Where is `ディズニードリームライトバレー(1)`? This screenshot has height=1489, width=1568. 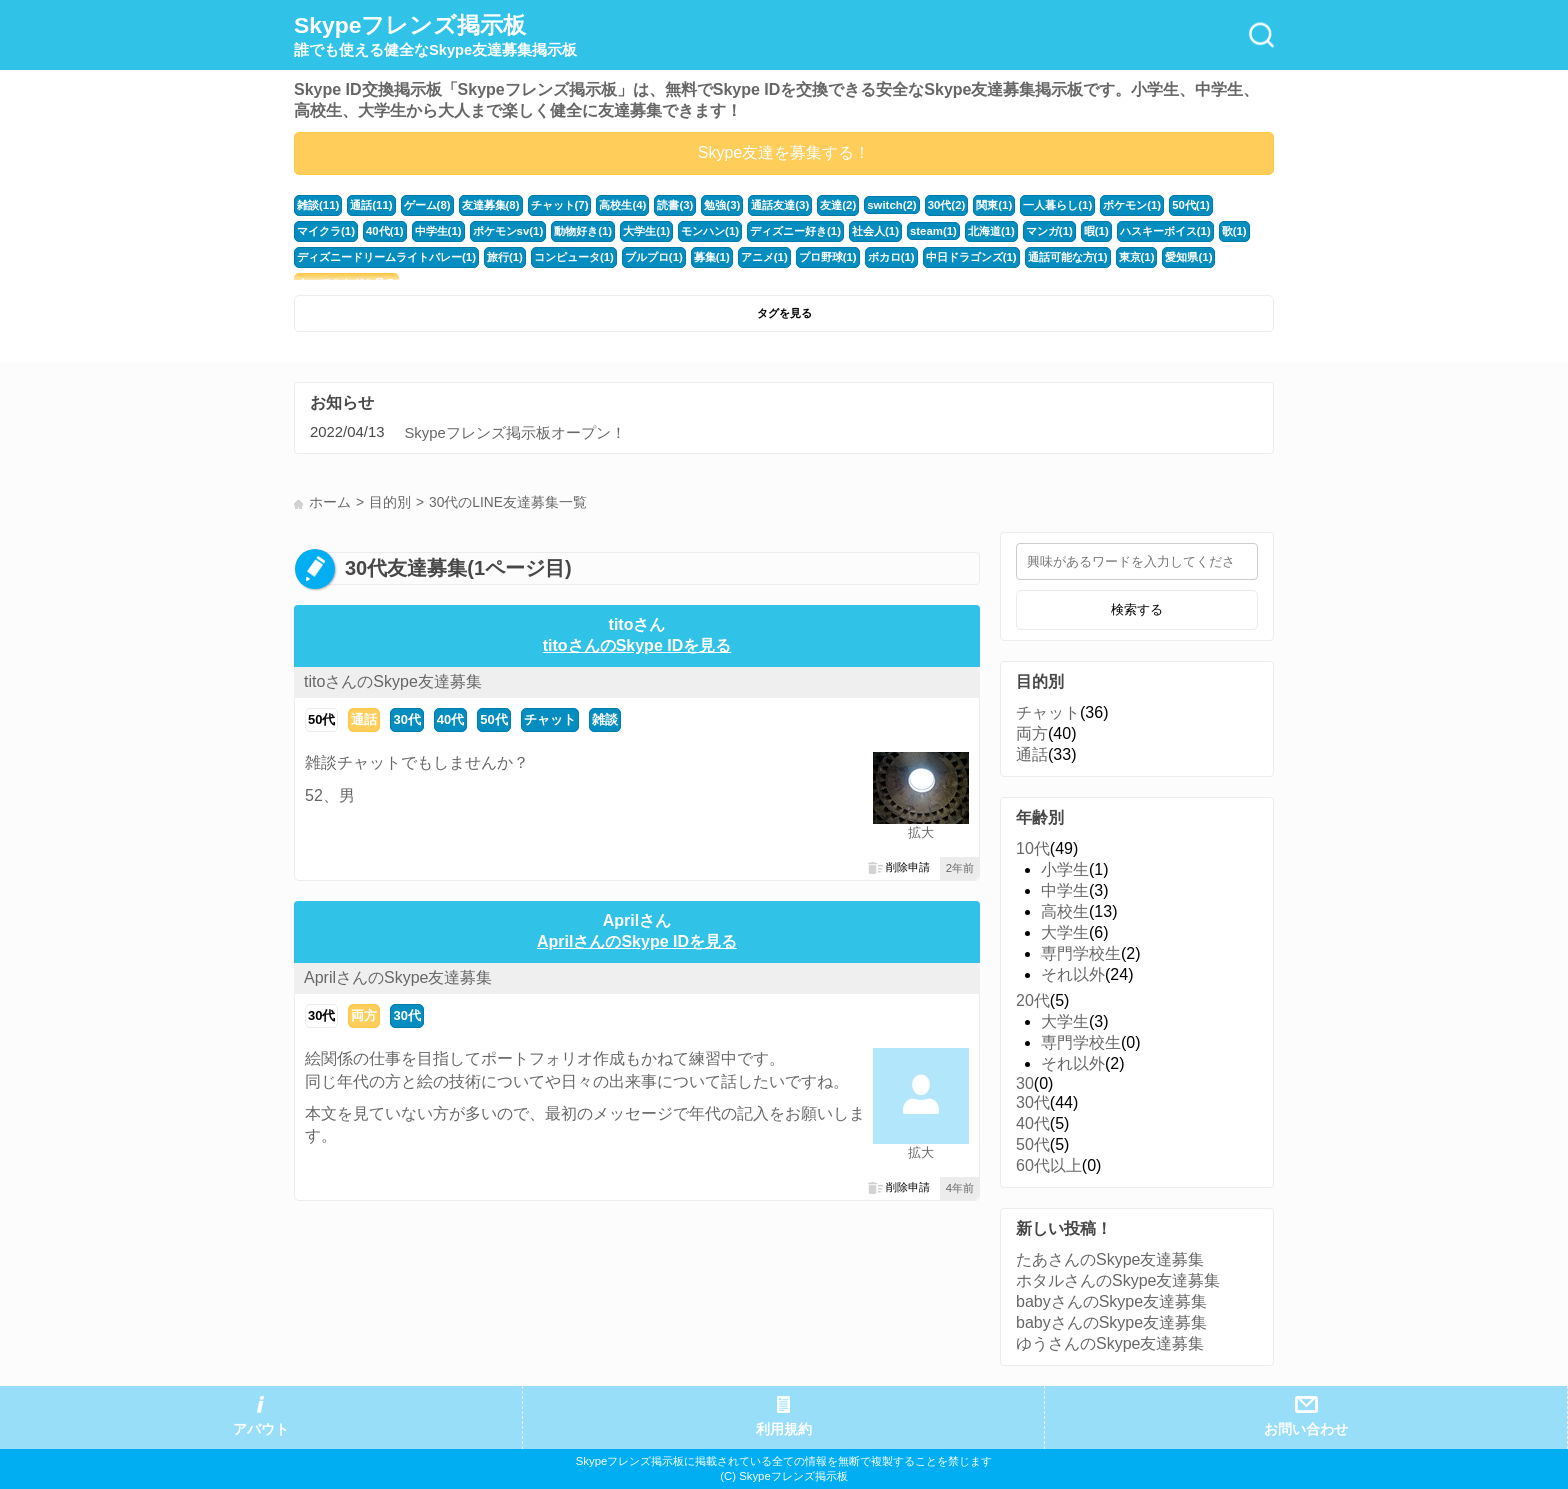
ディズニードリームライトバレー(1) is located at coordinates (386, 257).